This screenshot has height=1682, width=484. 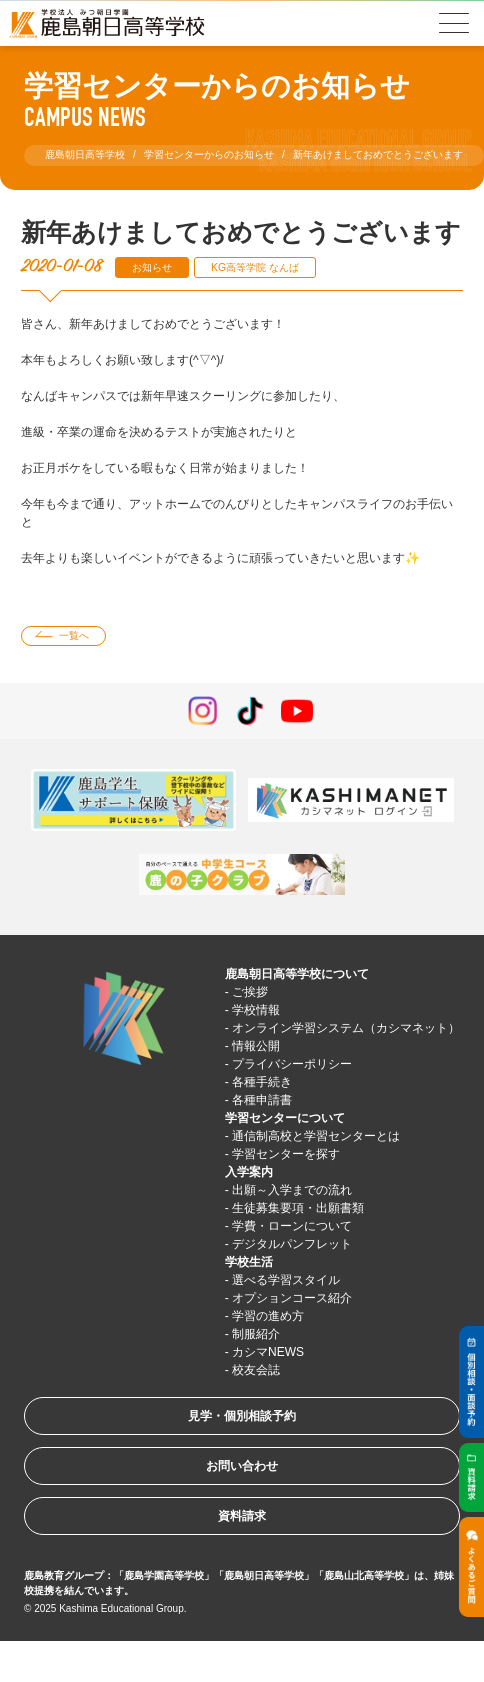 What do you see at coordinates (292, 1226) in the screenshot?
I see `学費・ローンについて` at bounding box center [292, 1226].